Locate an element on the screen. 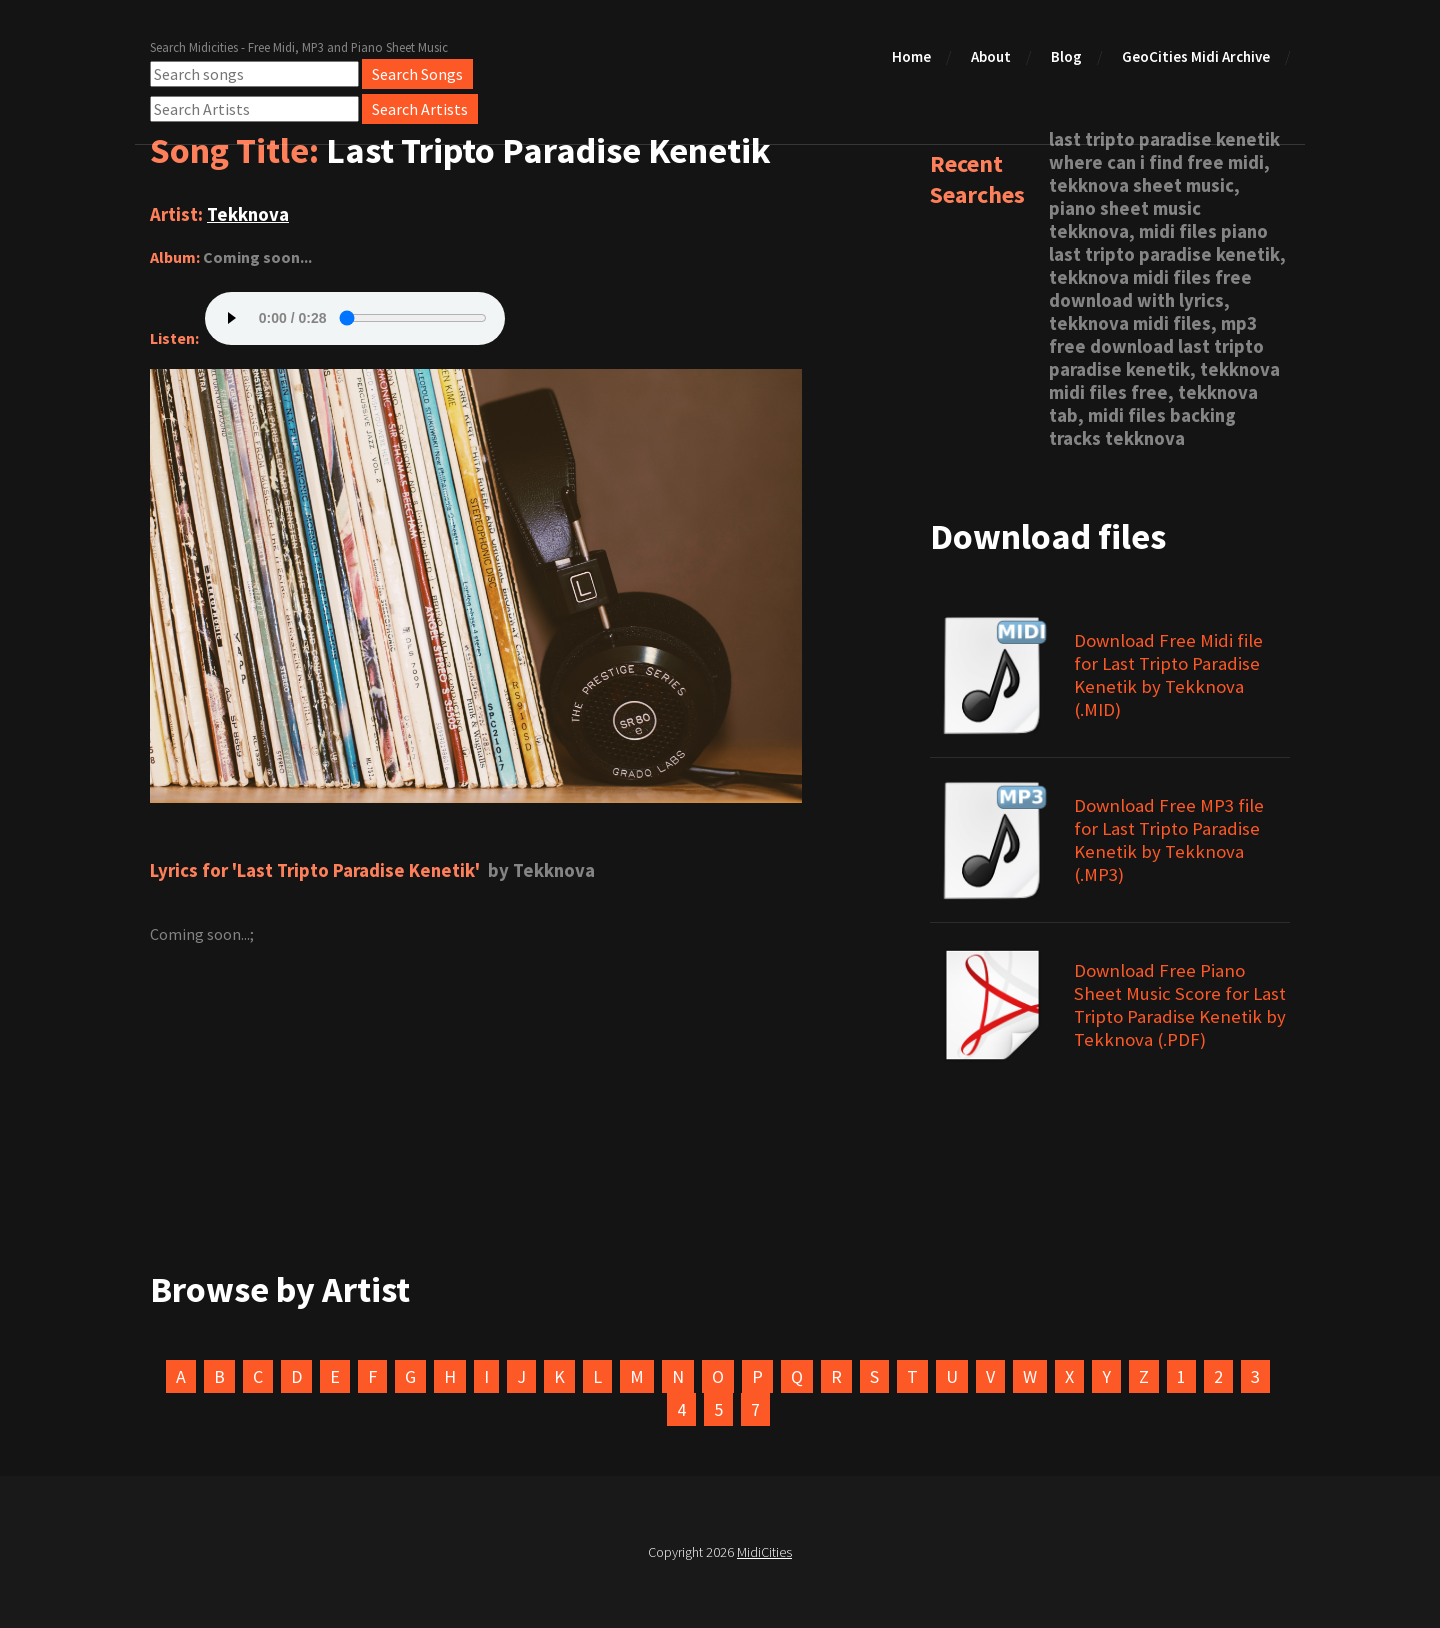  Download Free MP3 file for Last Tripto Paradise Kenetik by Tekknova (.MP3) is located at coordinates (1169, 840).